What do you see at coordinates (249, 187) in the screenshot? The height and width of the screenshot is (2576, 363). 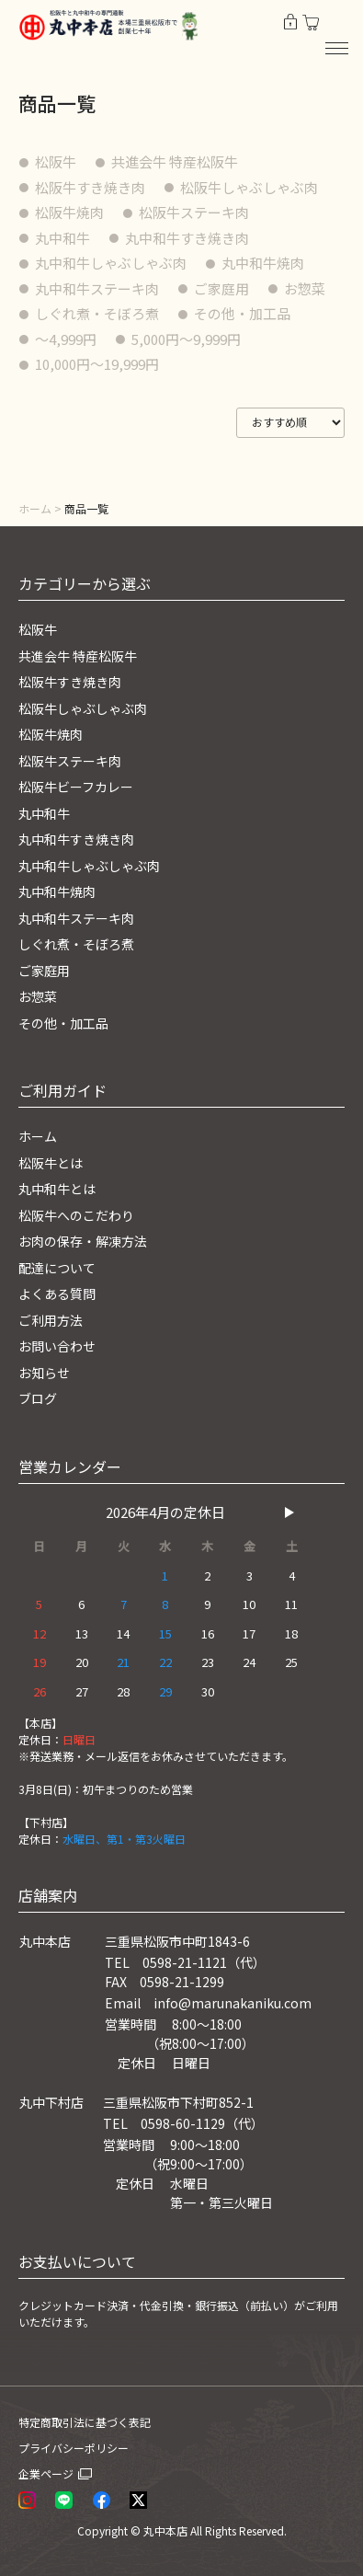 I see `松阪牛しゃぶしゃぶ肉` at bounding box center [249, 187].